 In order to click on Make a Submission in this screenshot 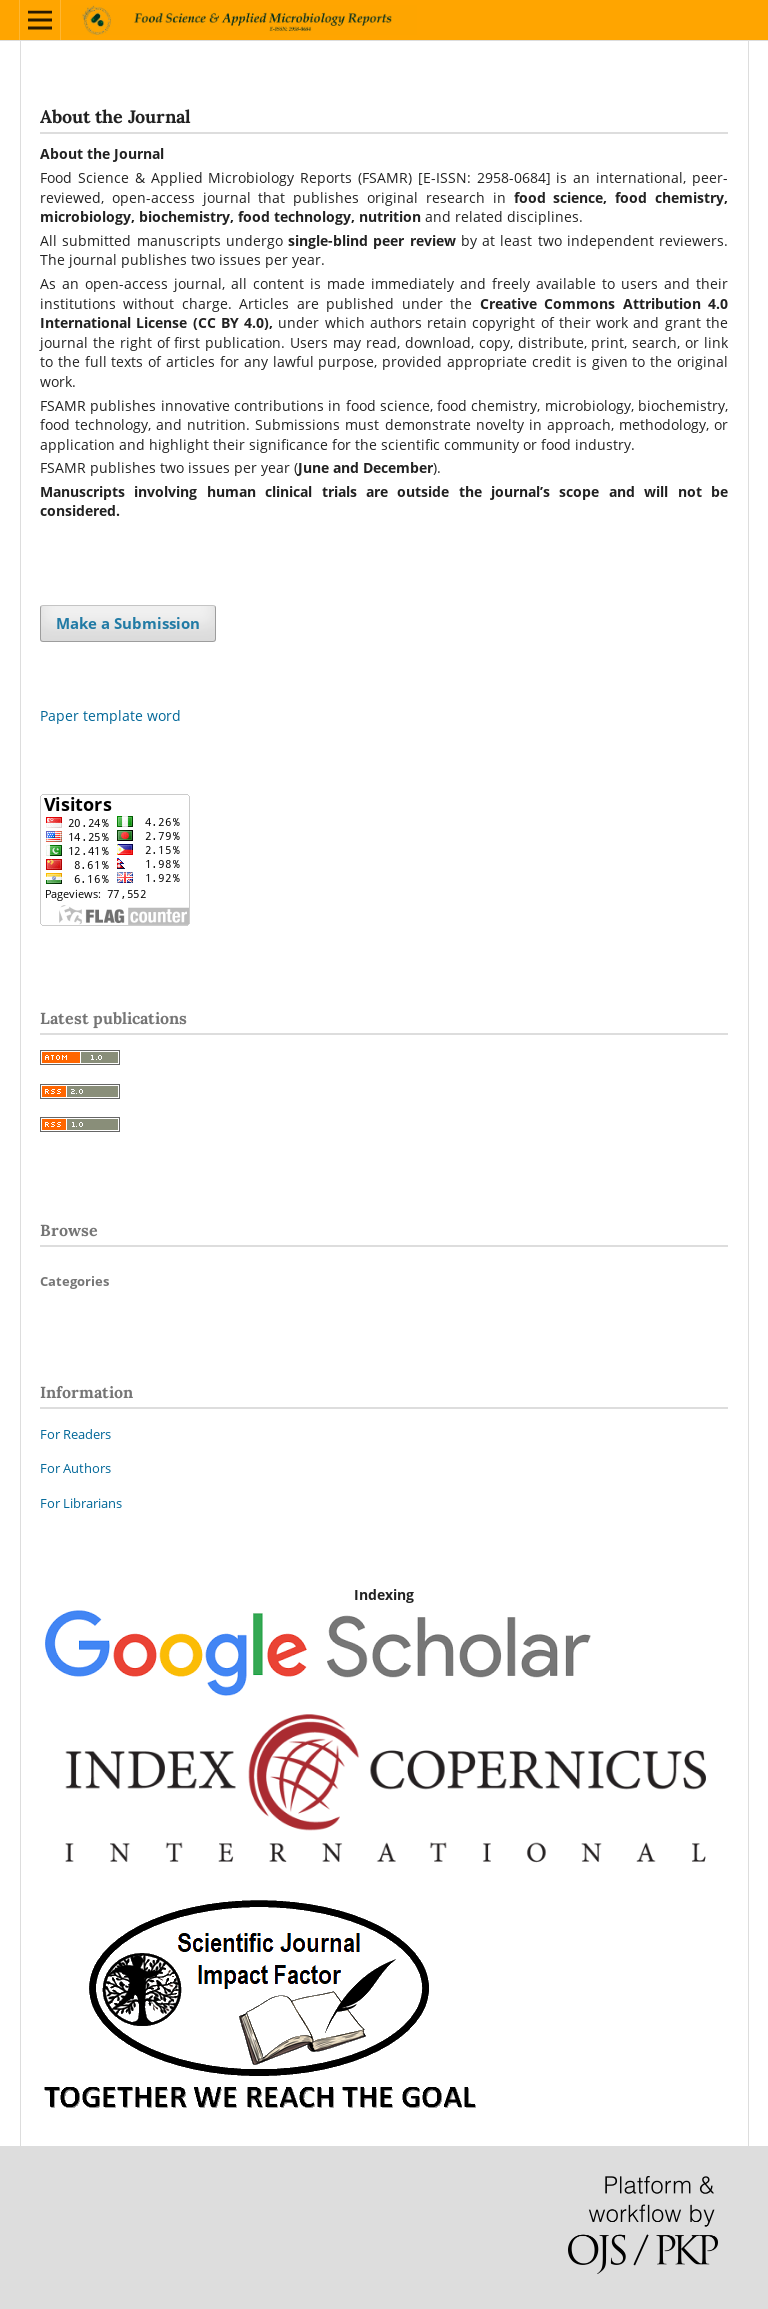, I will do `click(128, 623)`.